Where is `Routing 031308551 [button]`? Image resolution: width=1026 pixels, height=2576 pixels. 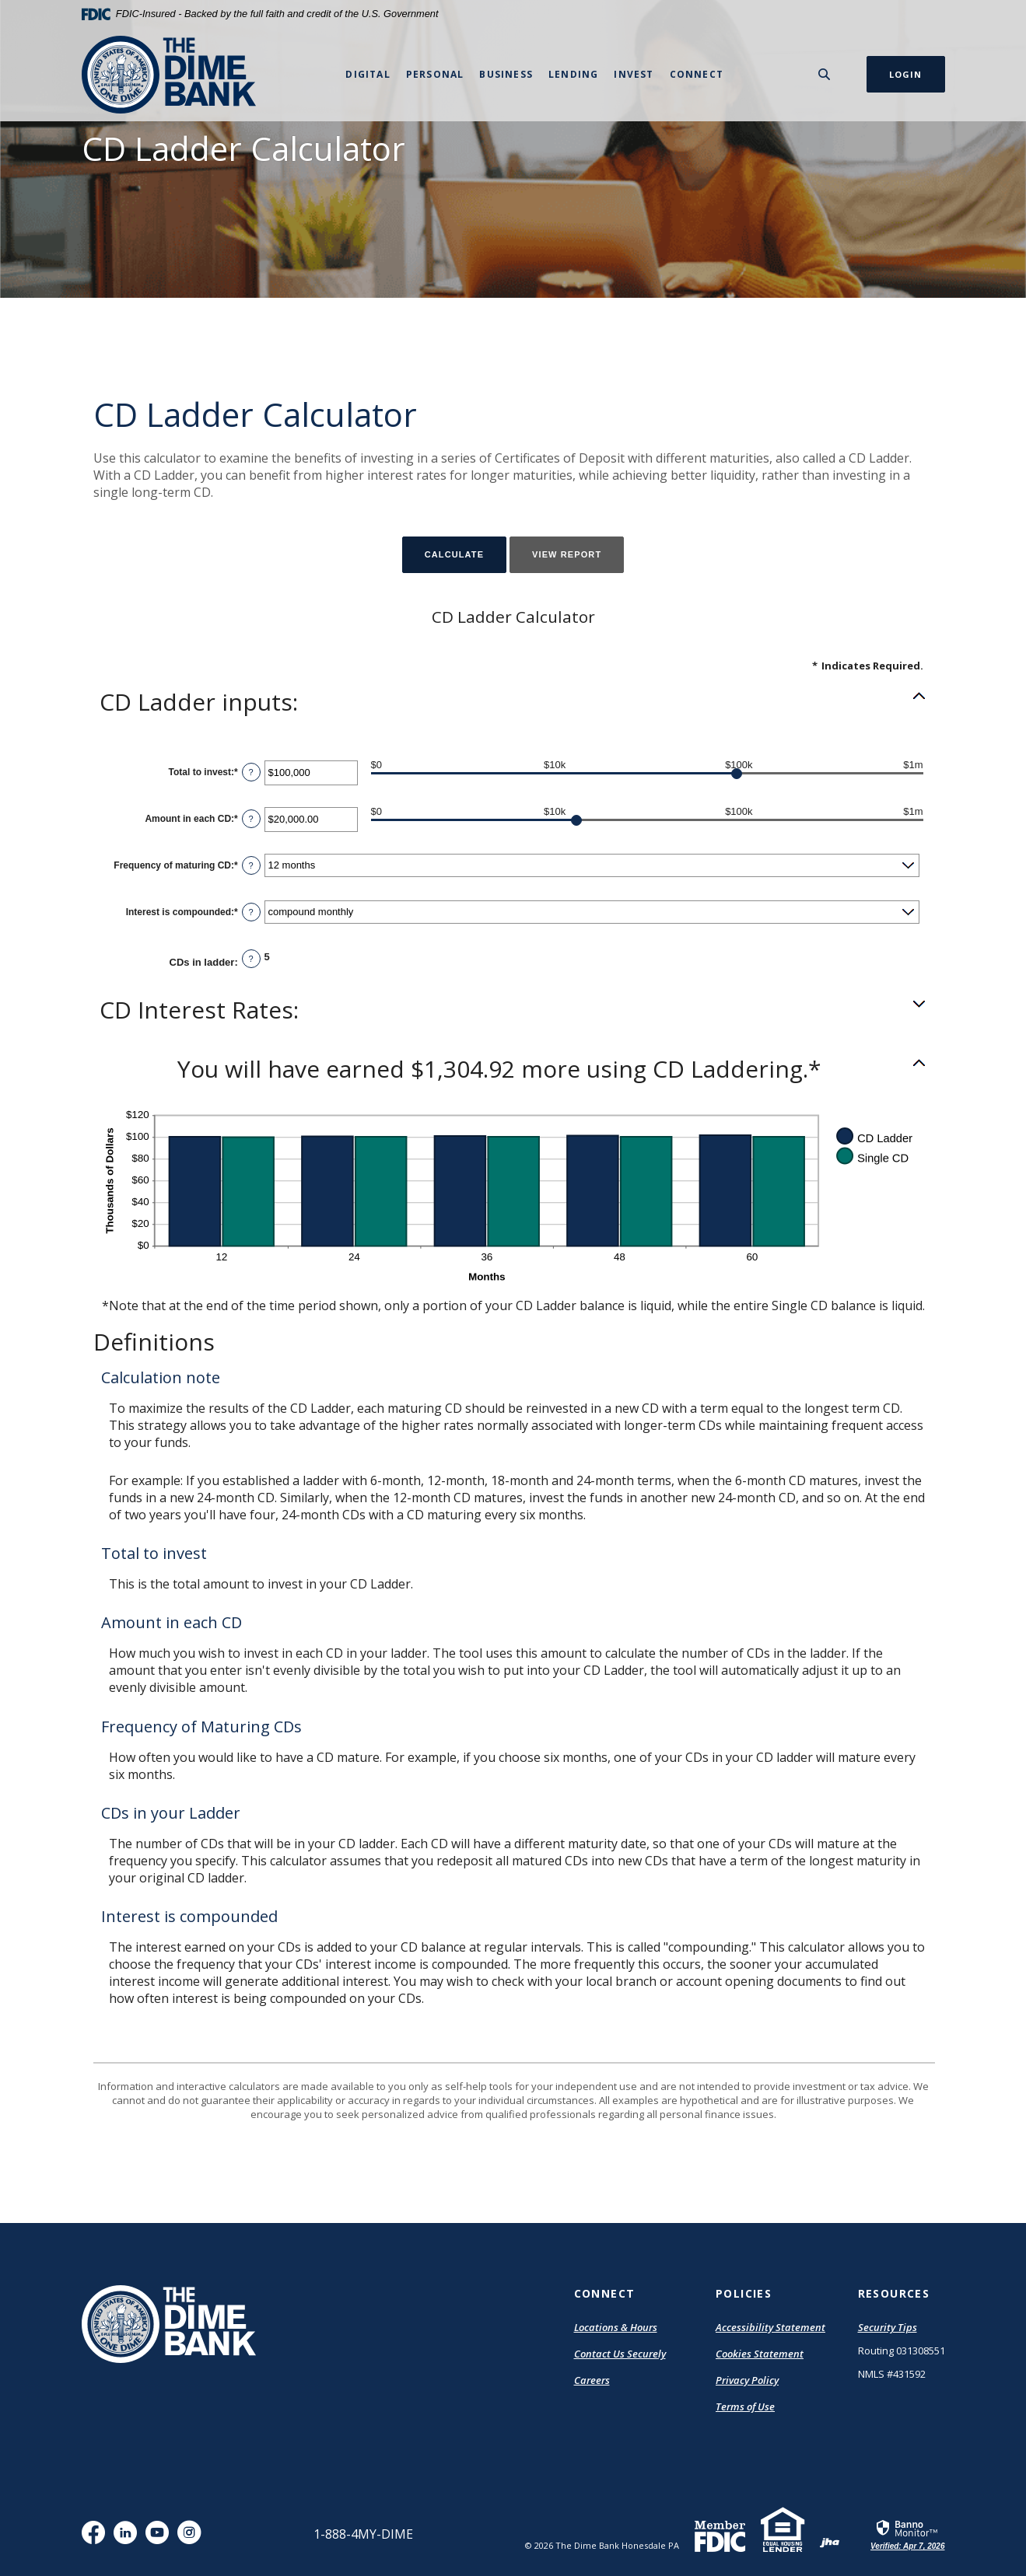
Routing 031308551 [button] is located at coordinates (901, 2351).